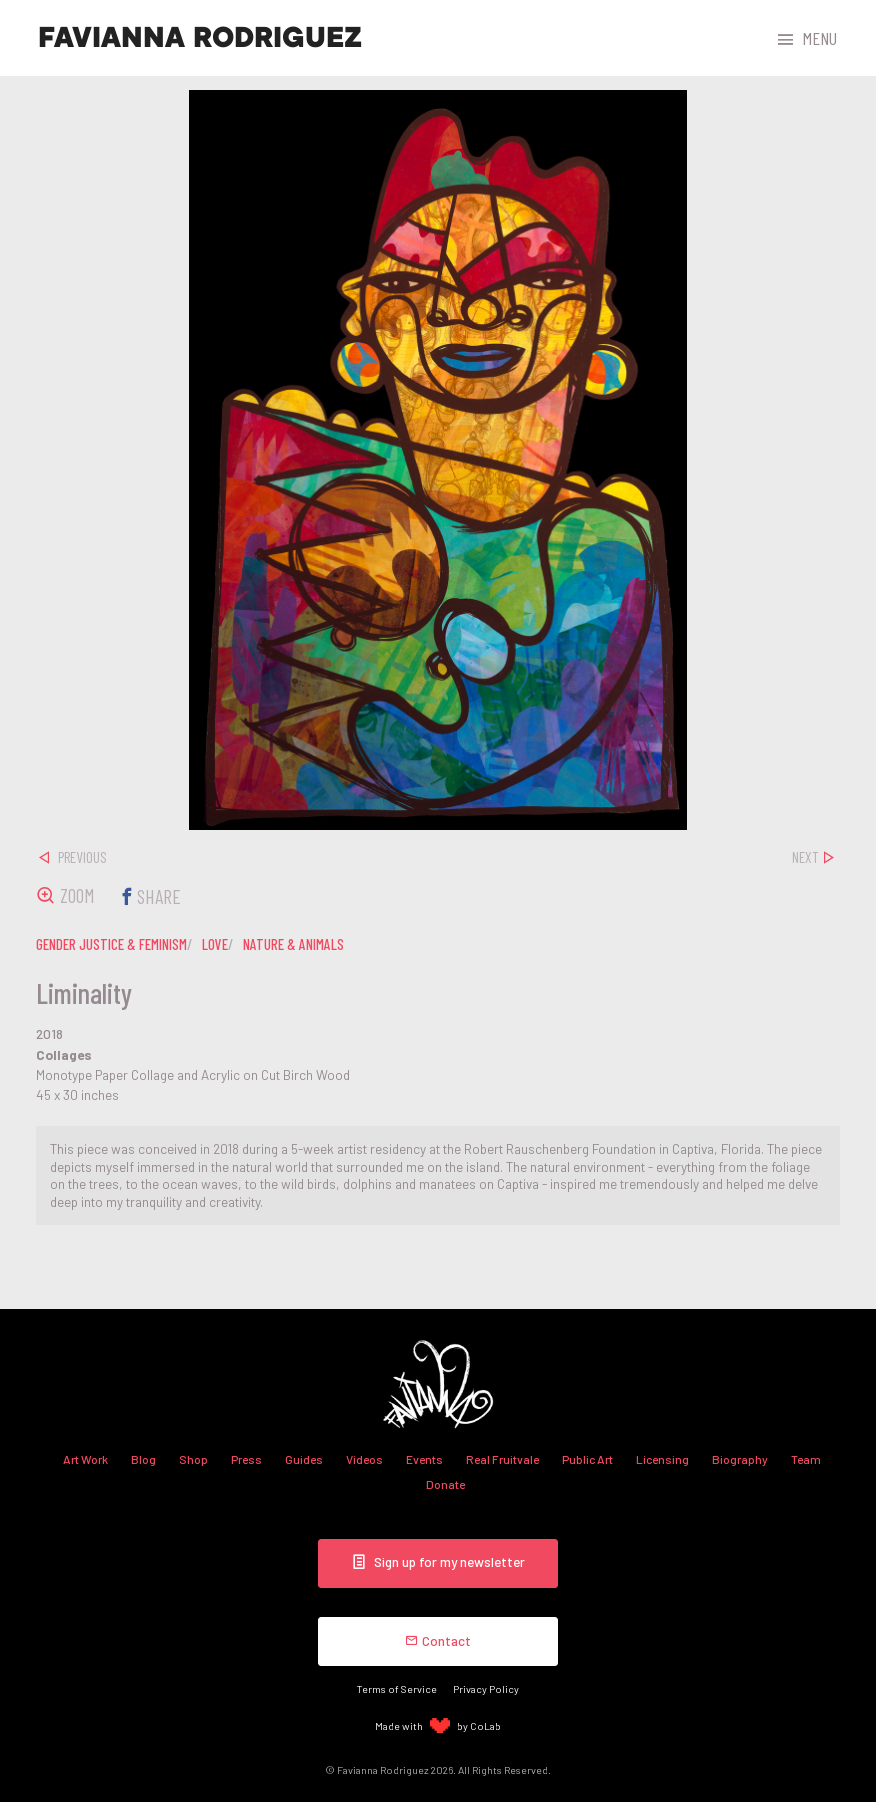  I want to click on Biography, so click(740, 1459).